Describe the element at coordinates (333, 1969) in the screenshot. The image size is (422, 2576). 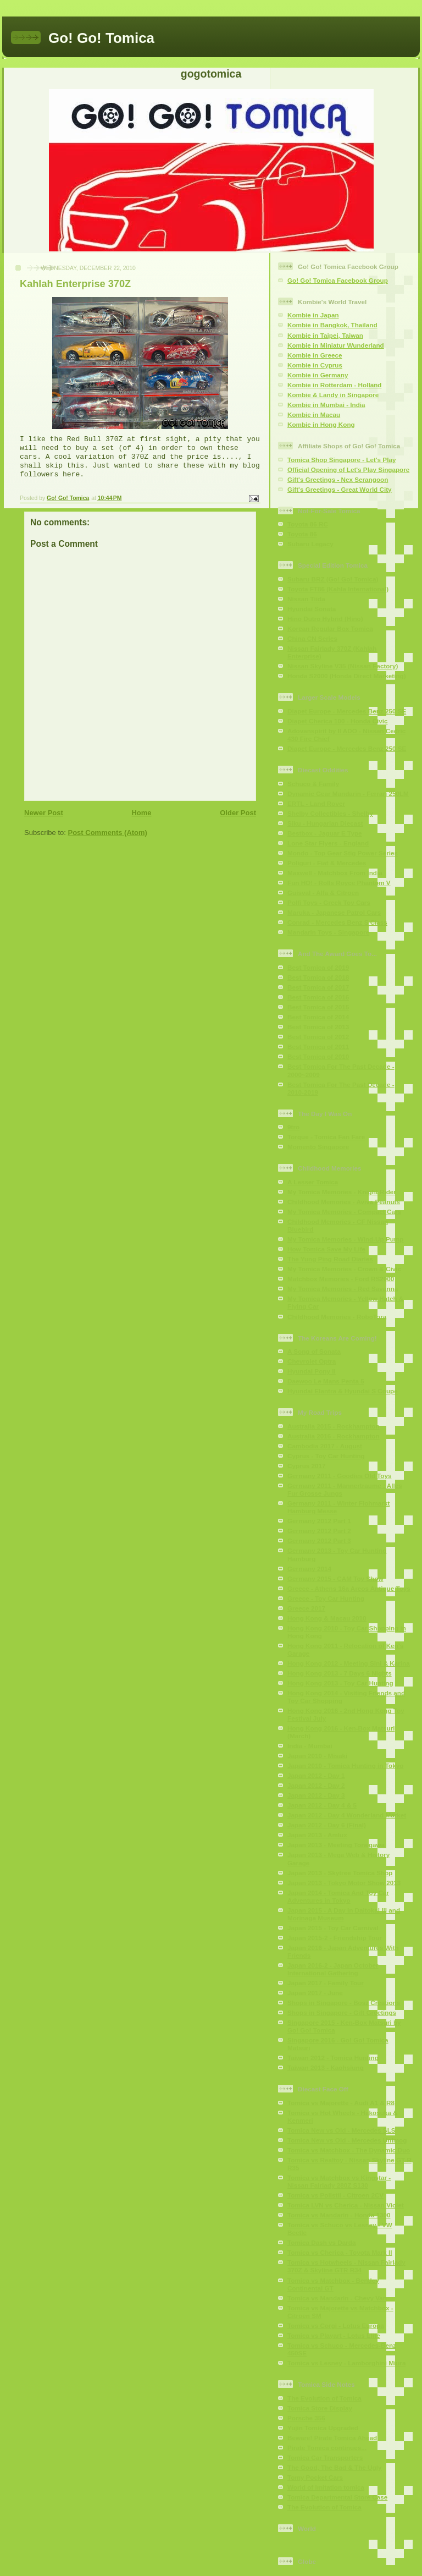
I see `Japan 2016-2 - Japan October International Gathering` at that location.